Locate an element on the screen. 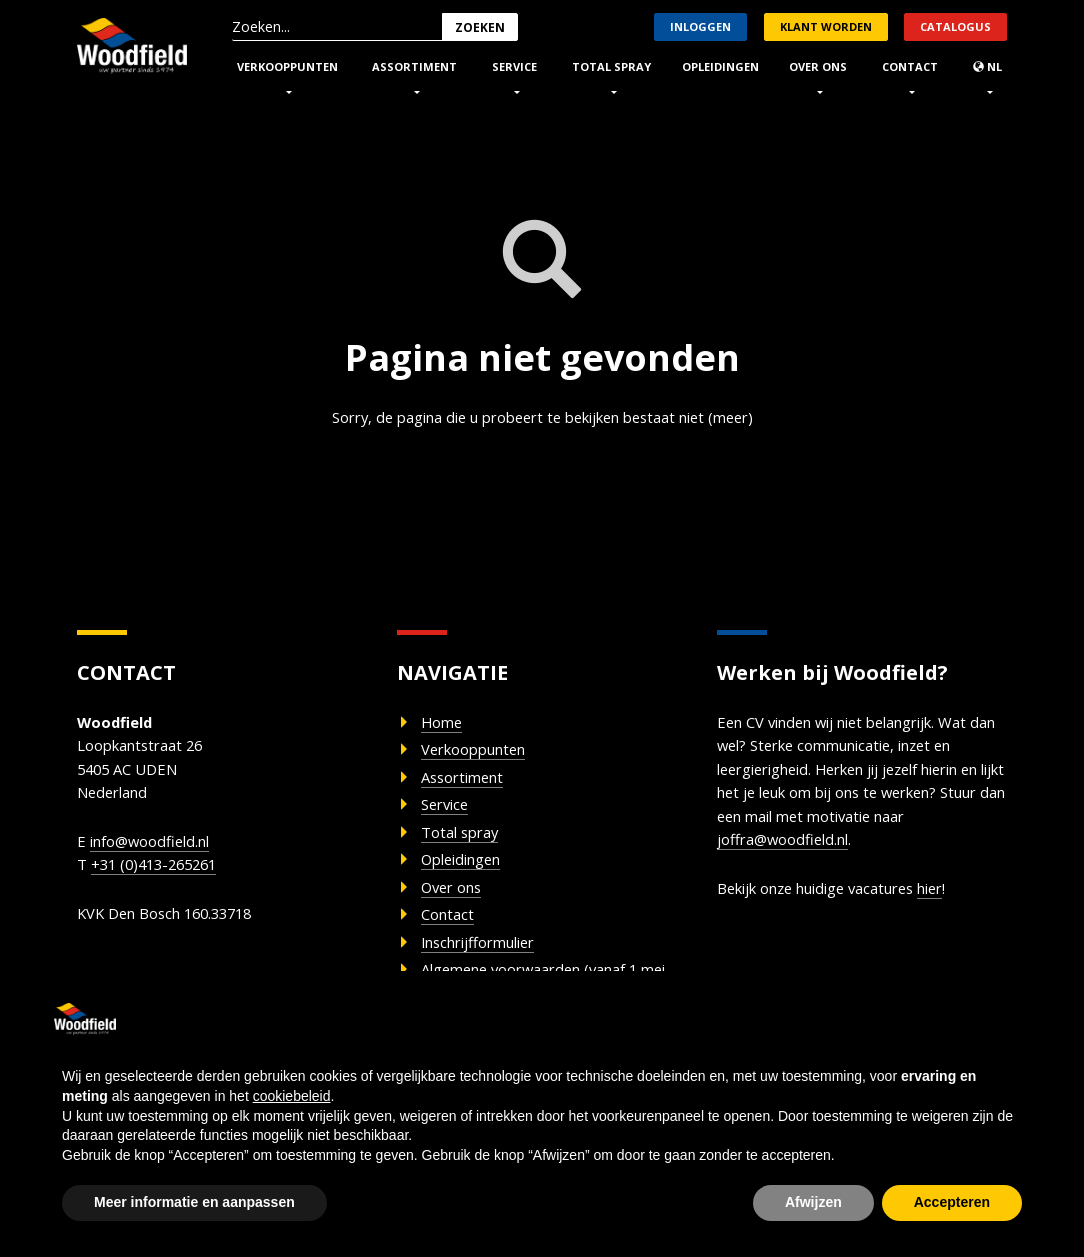 This screenshot has height=1257, width=1084. Assortiment is located at coordinates (414, 66).